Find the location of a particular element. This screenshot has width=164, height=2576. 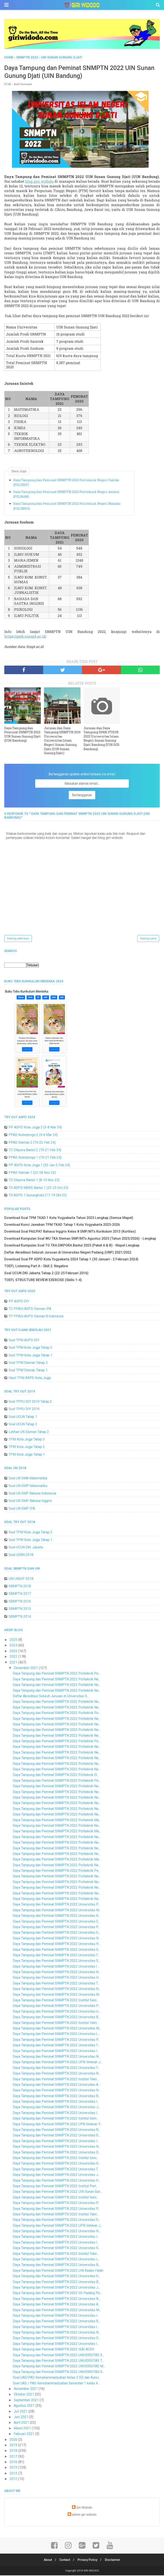

2012 is located at coordinates (14, 2479).